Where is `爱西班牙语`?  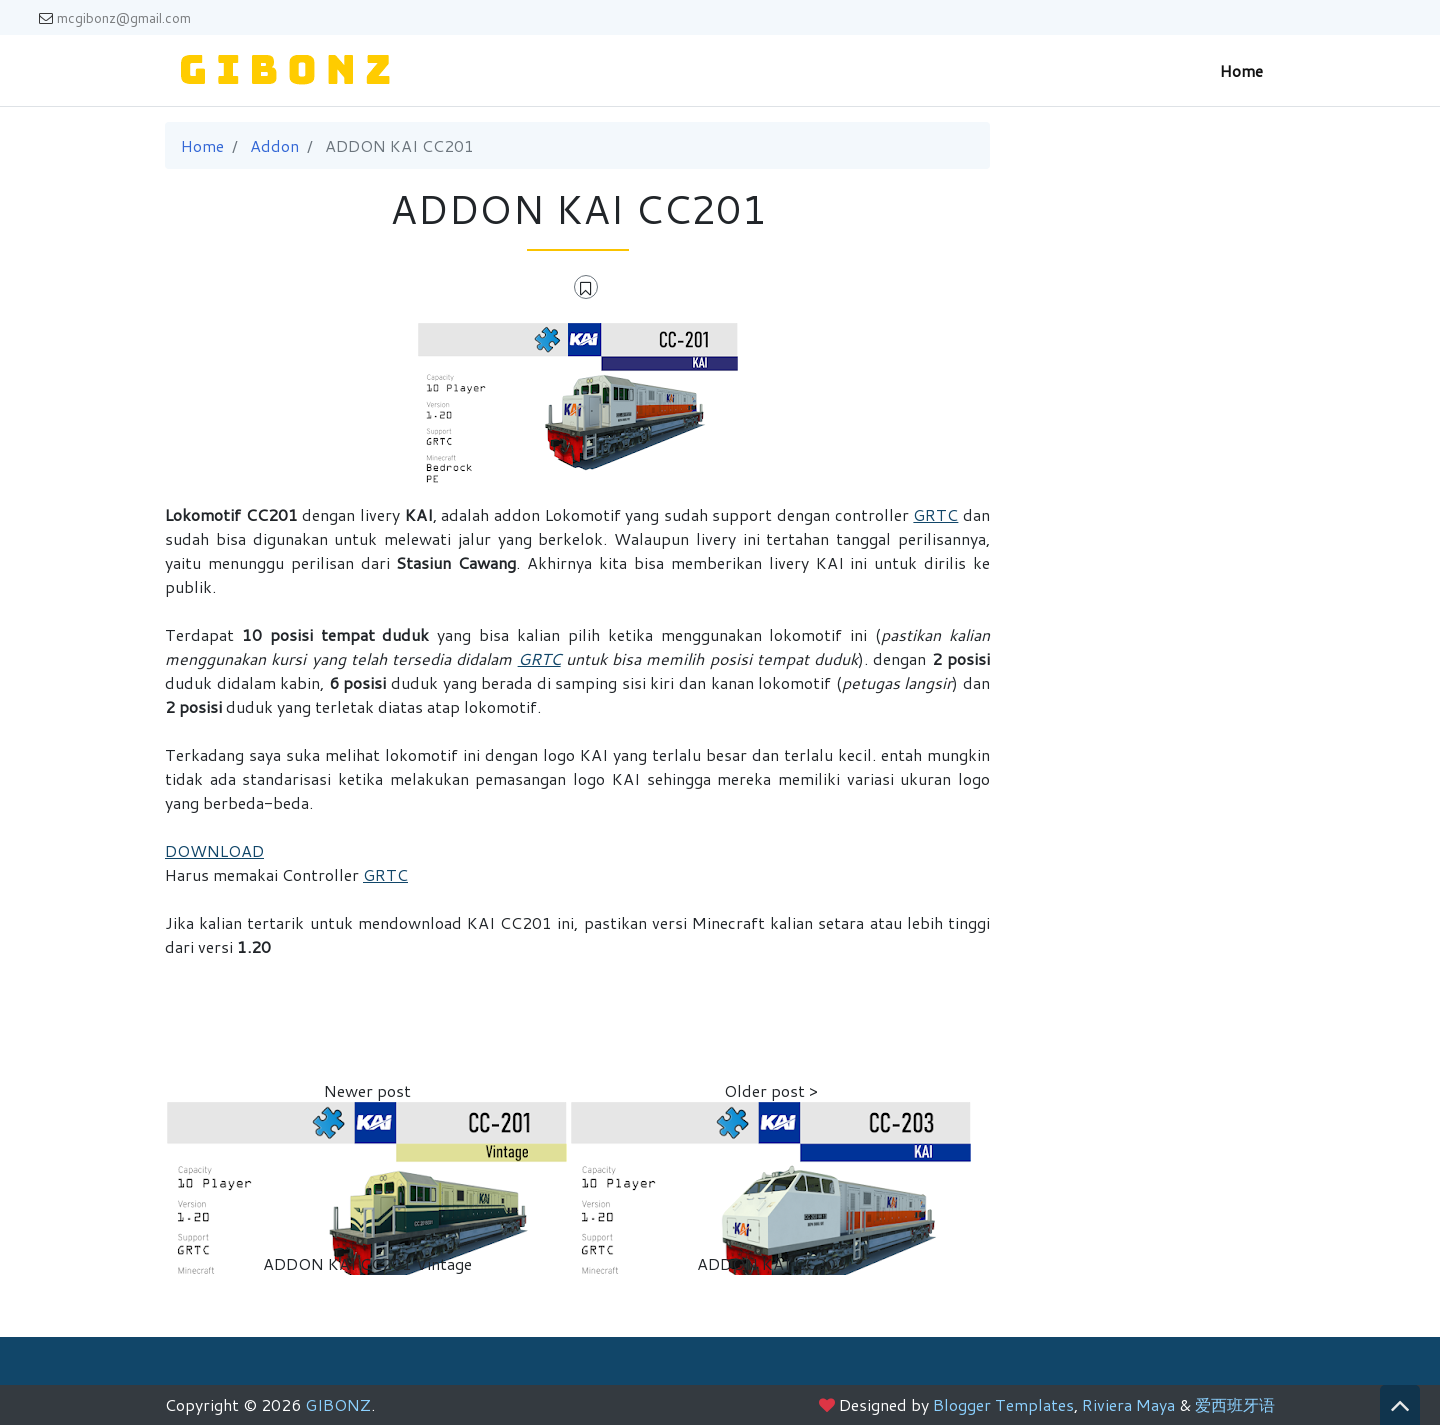 爱西班牙语 is located at coordinates (1235, 1404).